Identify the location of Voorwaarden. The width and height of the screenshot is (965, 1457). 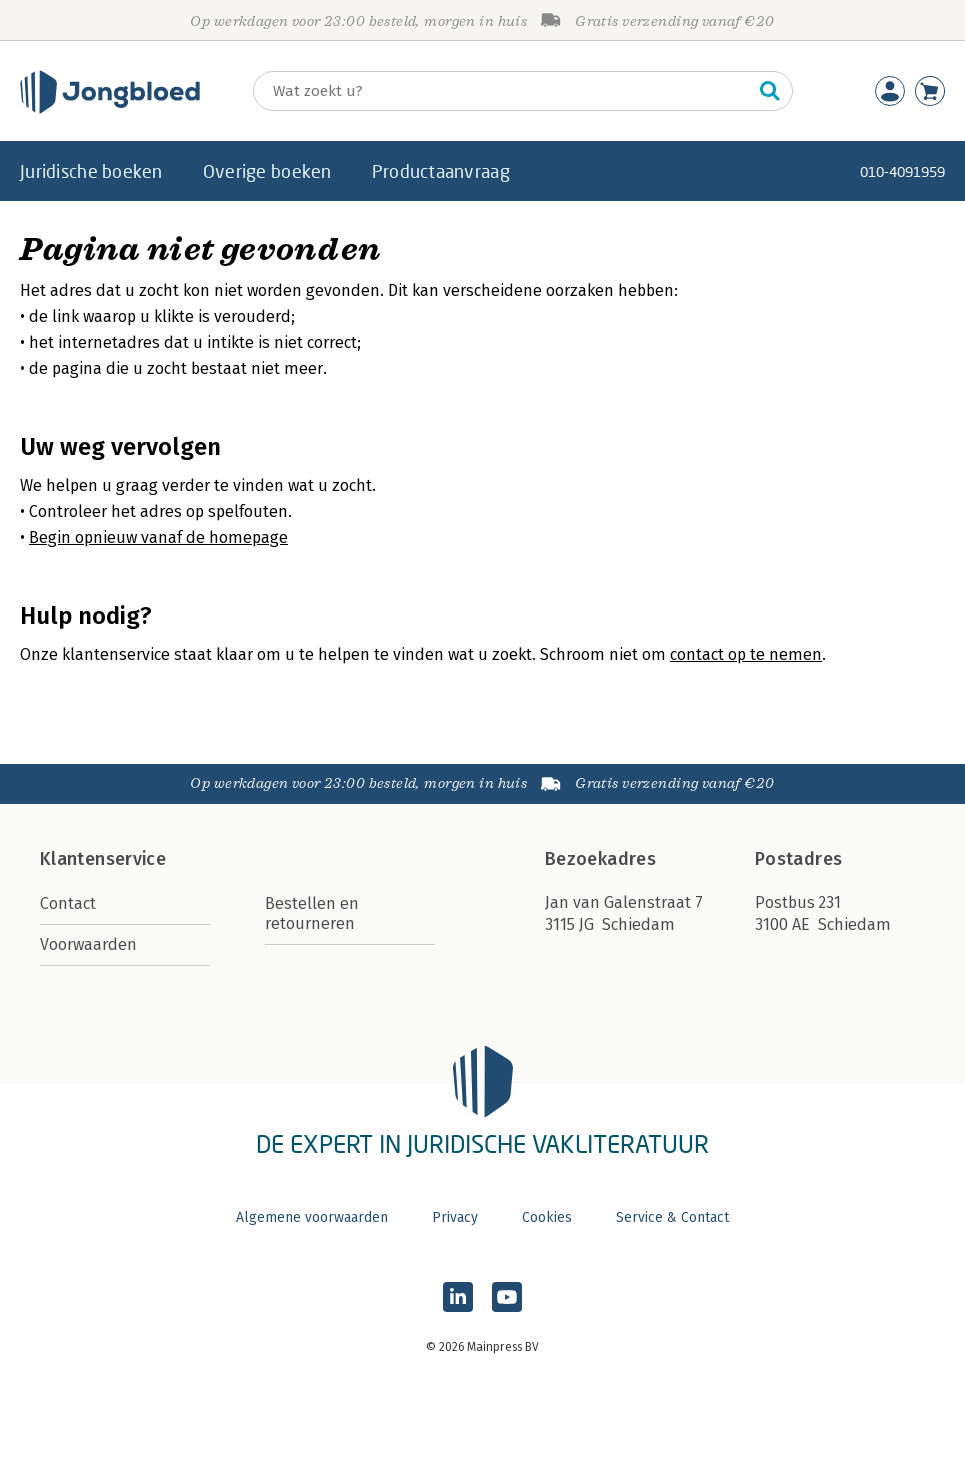
(88, 944).